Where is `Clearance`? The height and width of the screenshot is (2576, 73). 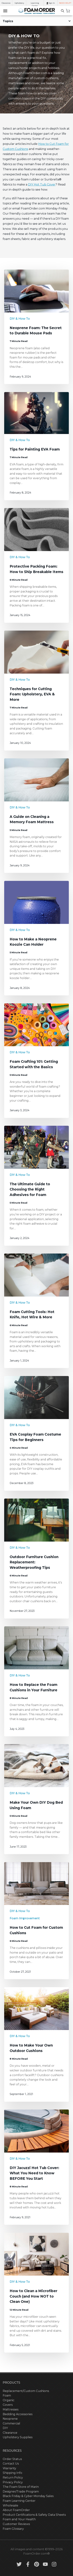
Clearance is located at coordinates (6, 3).